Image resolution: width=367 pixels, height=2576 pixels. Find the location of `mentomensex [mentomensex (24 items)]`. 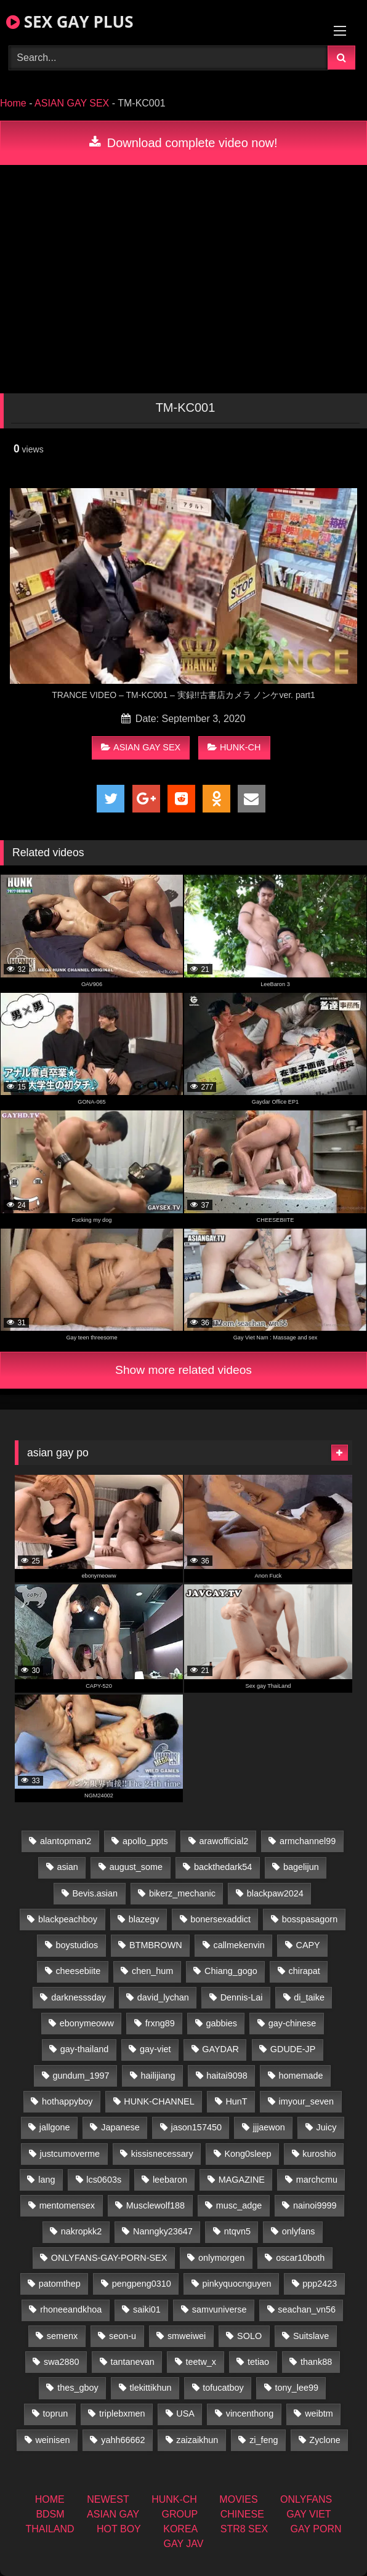

mentomensex [mentomensex (24 items)] is located at coordinates (67, 2205).